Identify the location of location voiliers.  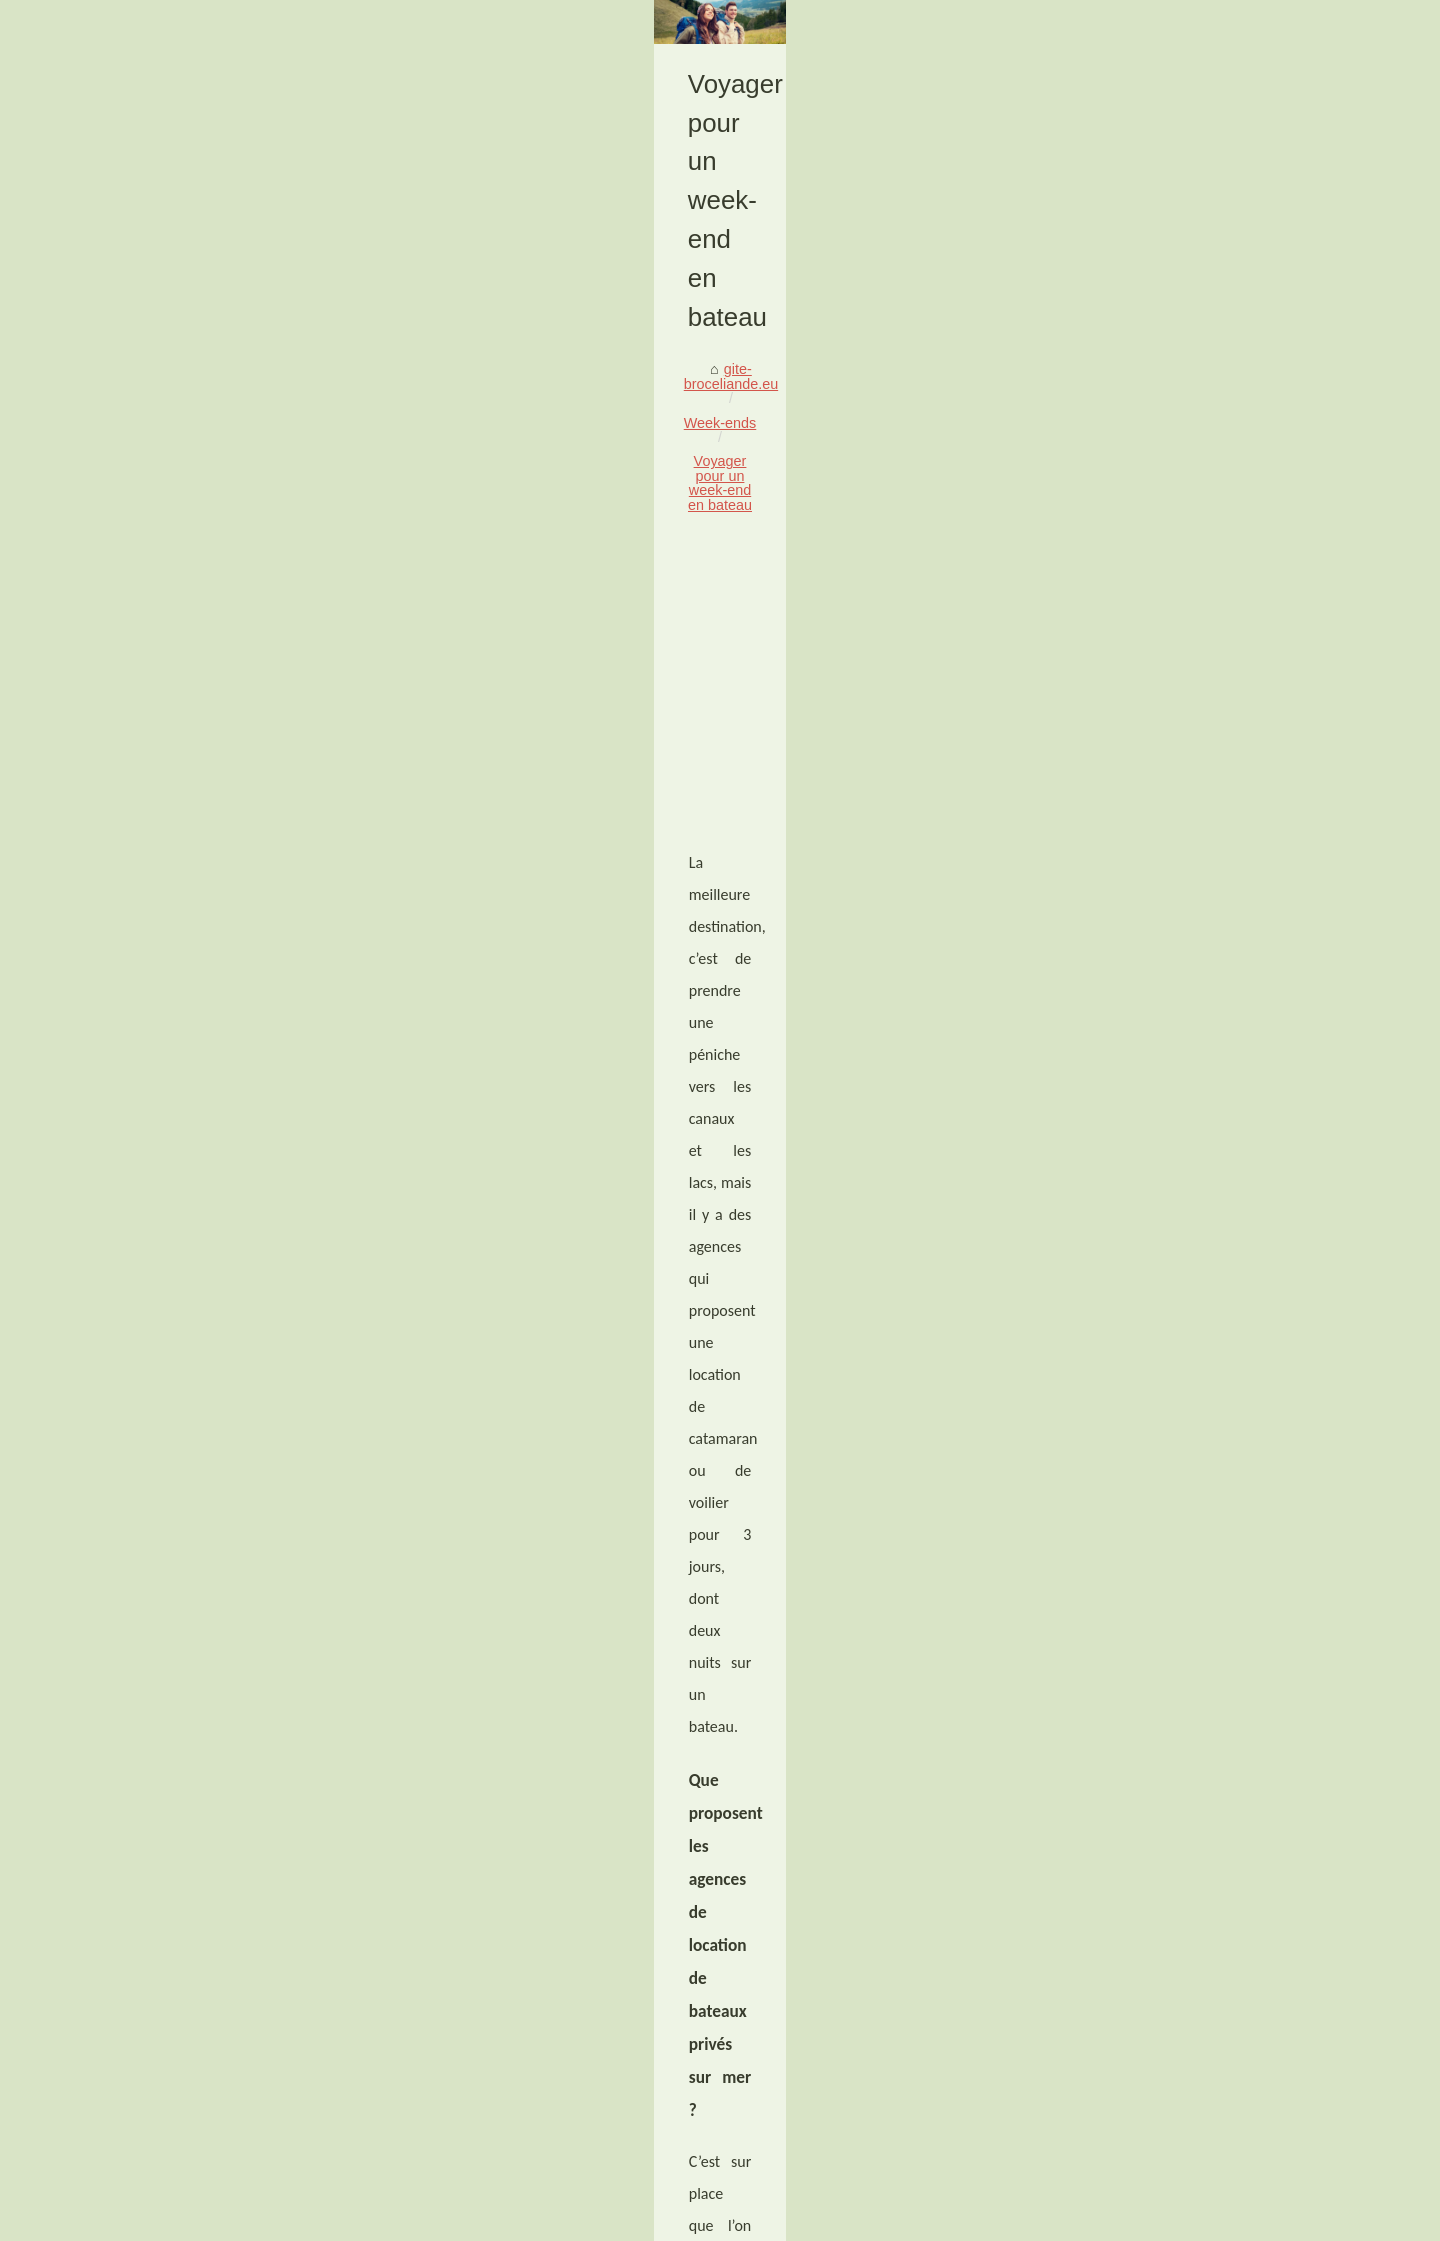
(703, 1130).